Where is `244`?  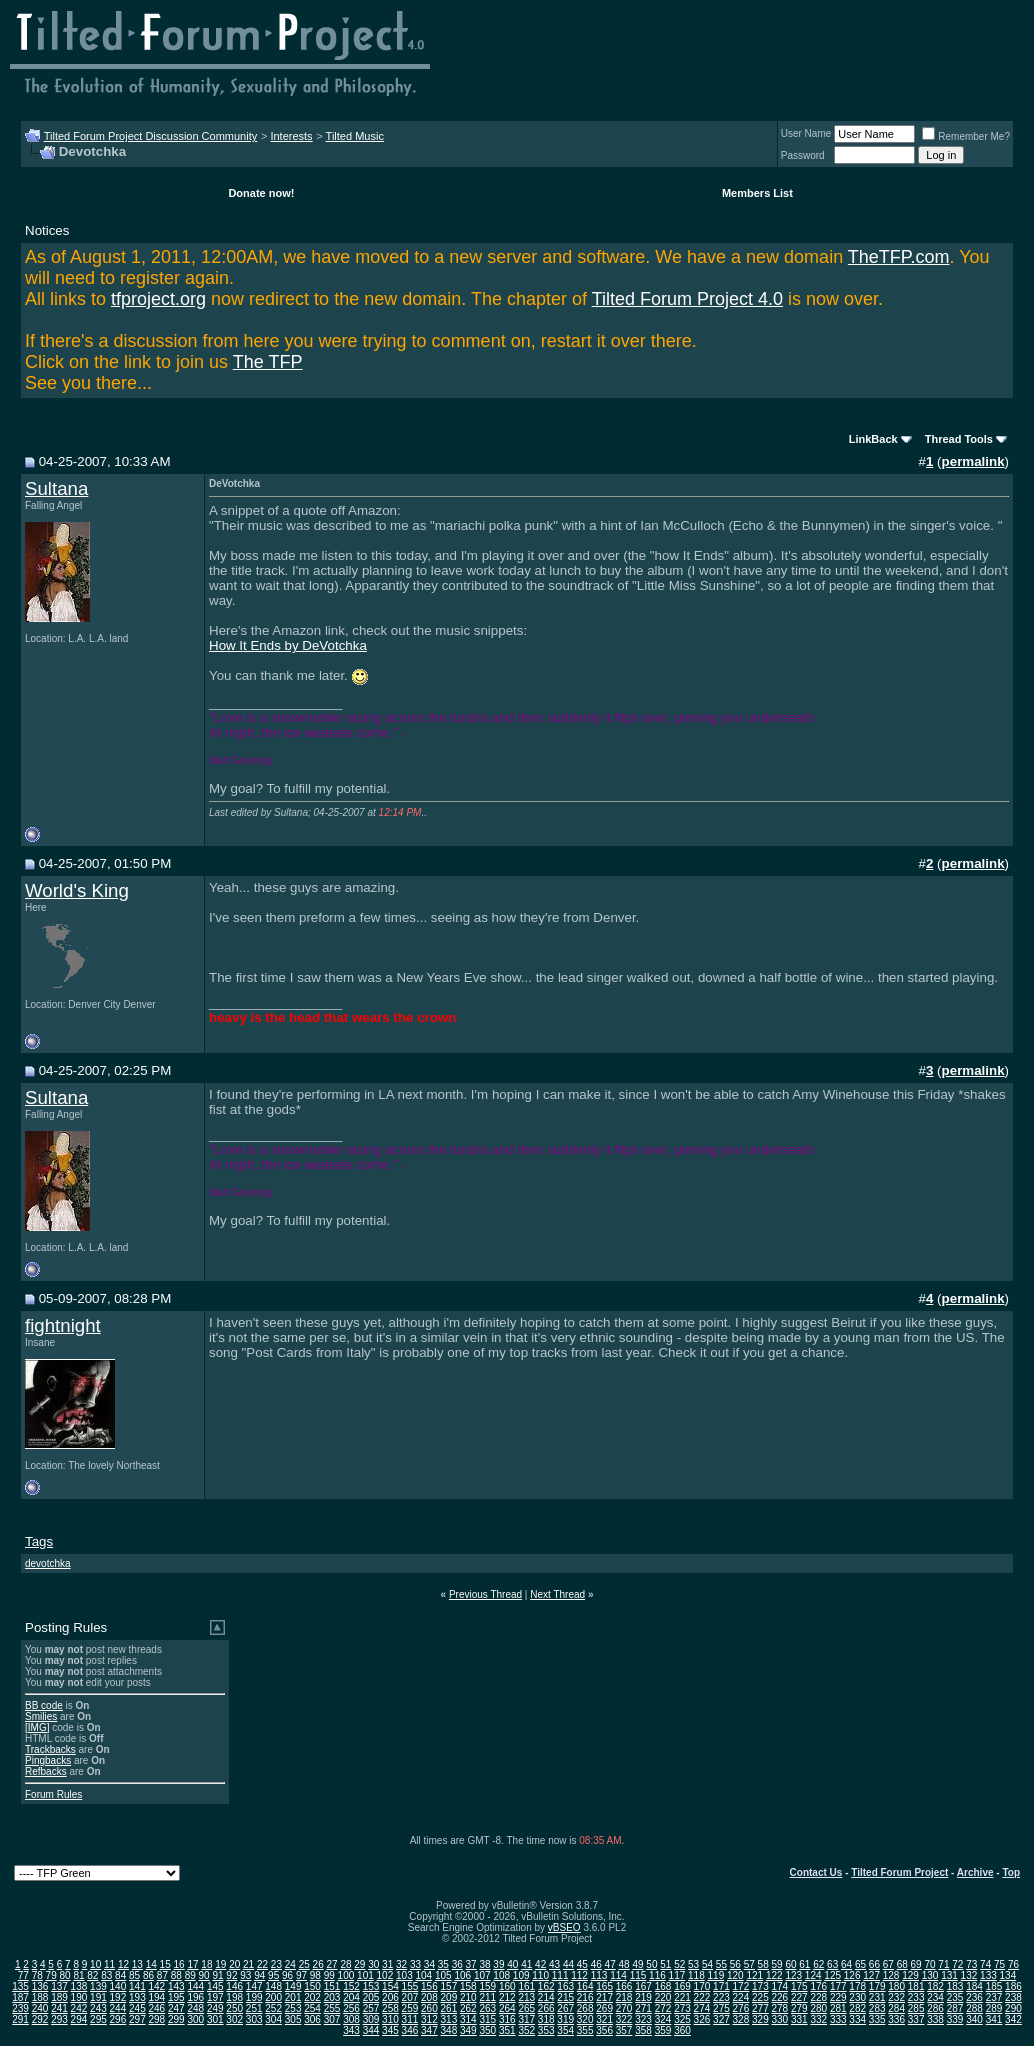 244 is located at coordinates (118, 2008).